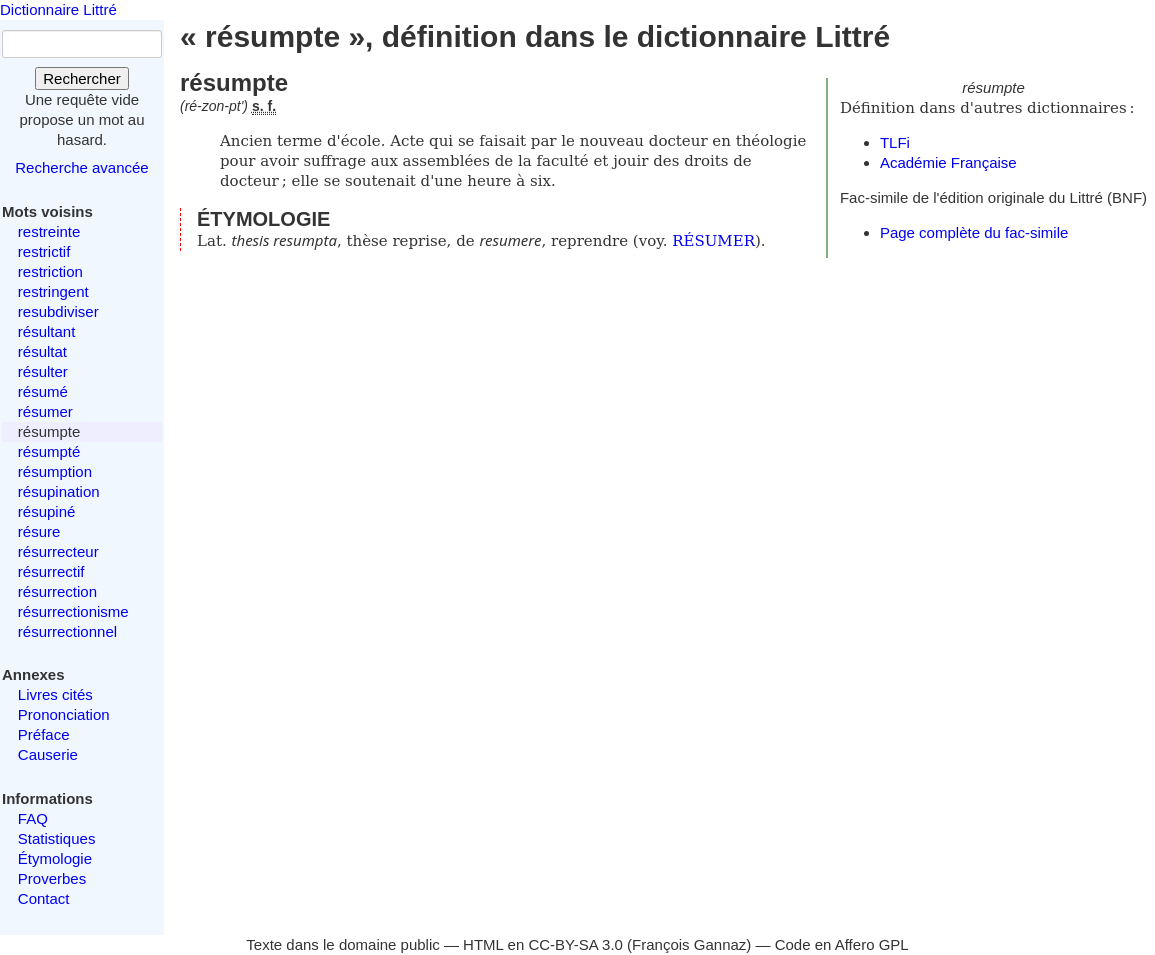  What do you see at coordinates (67, 631) in the screenshot?
I see `résurrectionnel` at bounding box center [67, 631].